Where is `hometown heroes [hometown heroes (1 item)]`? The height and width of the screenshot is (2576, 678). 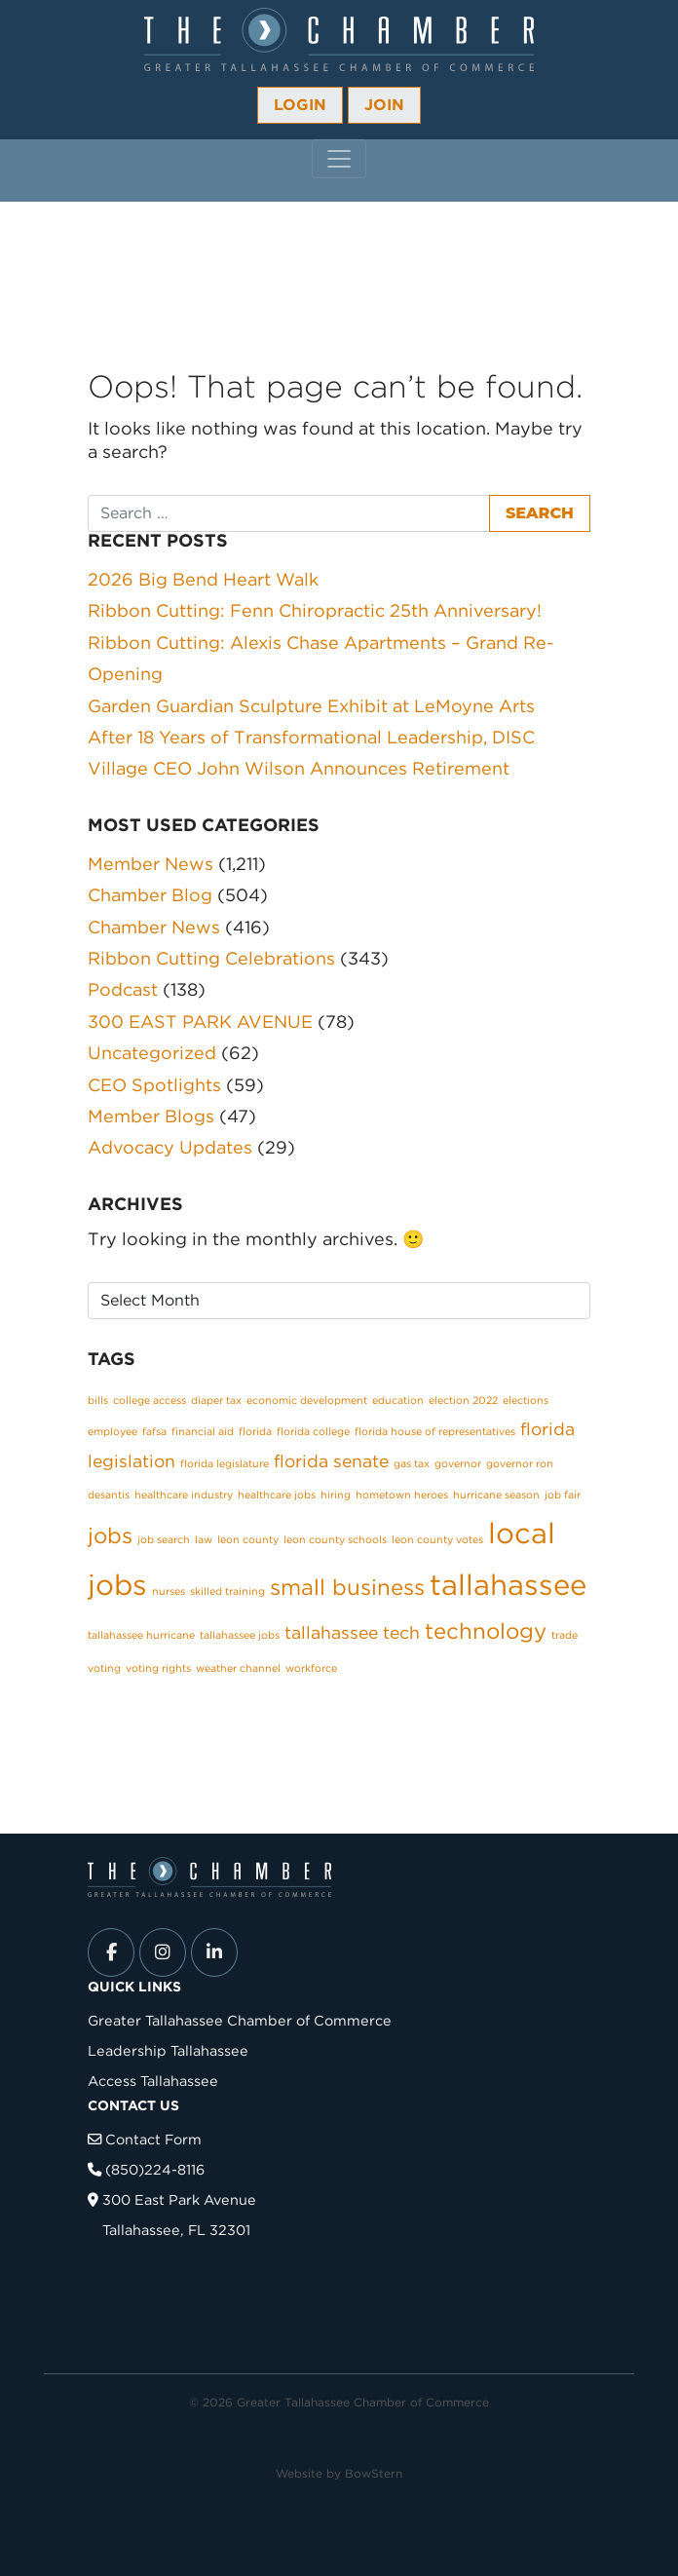
hometown heroes [hometown heroes (1 item)] is located at coordinates (402, 1495).